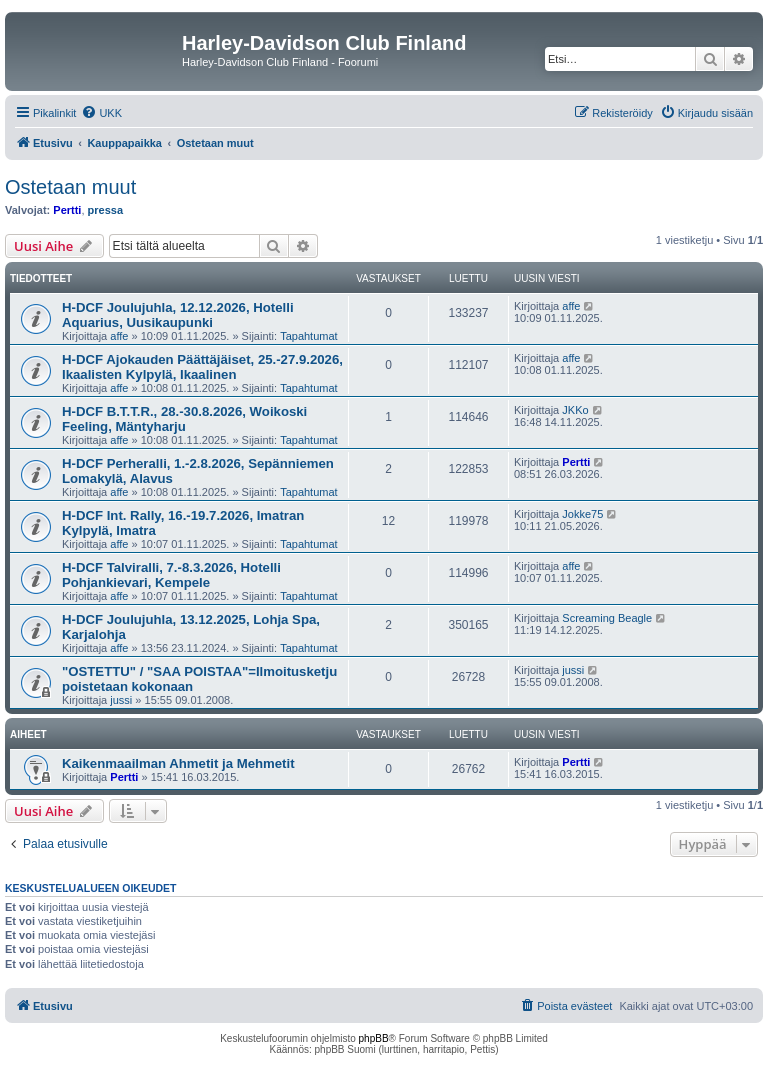 This screenshot has width=768, height=1077. I want to click on Jokke75, so click(582, 514).